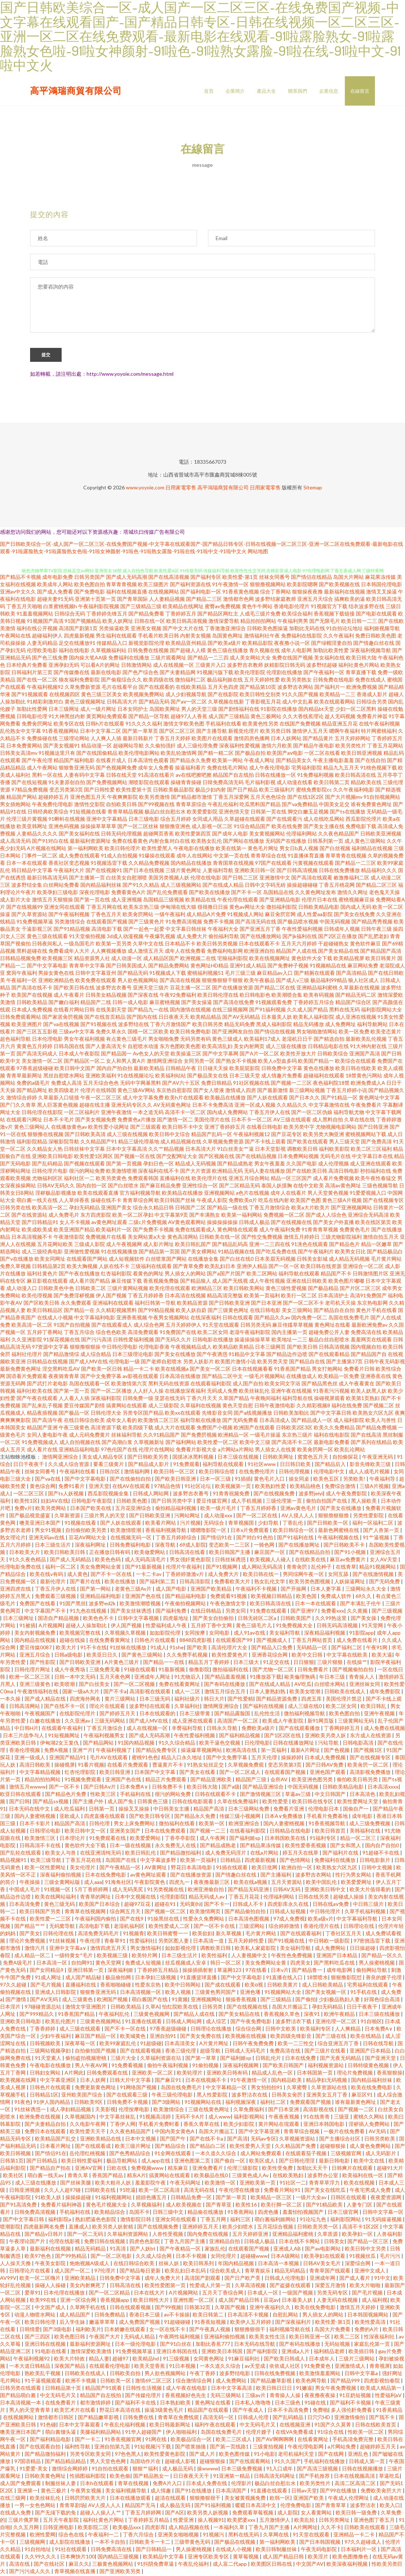  Describe the element at coordinates (65, 1707) in the screenshot. I see `国产在线不卡一区` at that location.